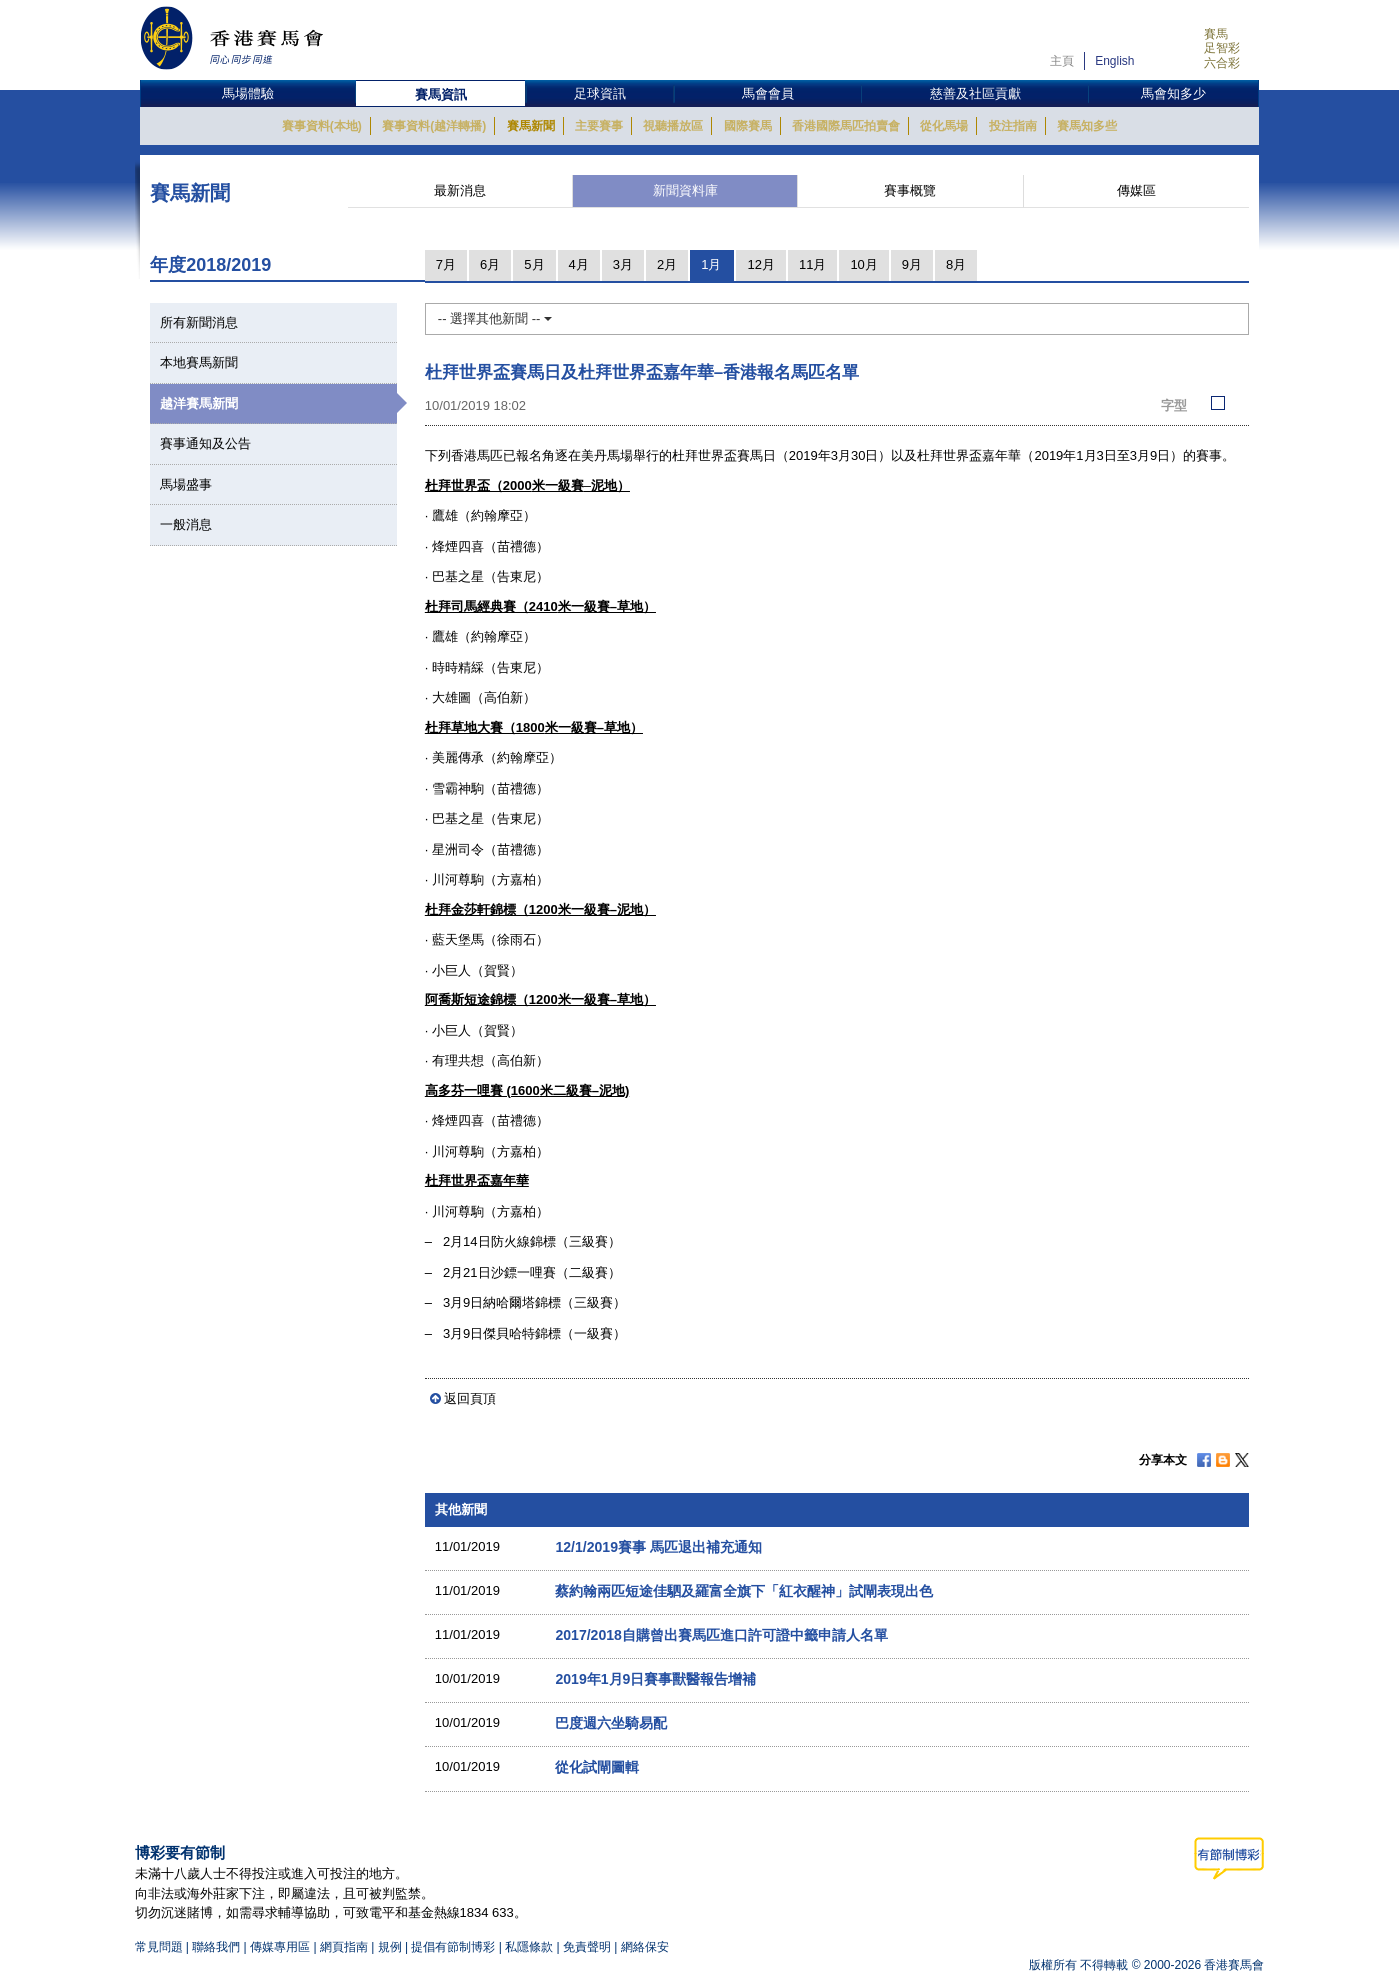 This screenshot has height=1984, width=1399. I want to click on 賽事資料(本地), so click(322, 126).